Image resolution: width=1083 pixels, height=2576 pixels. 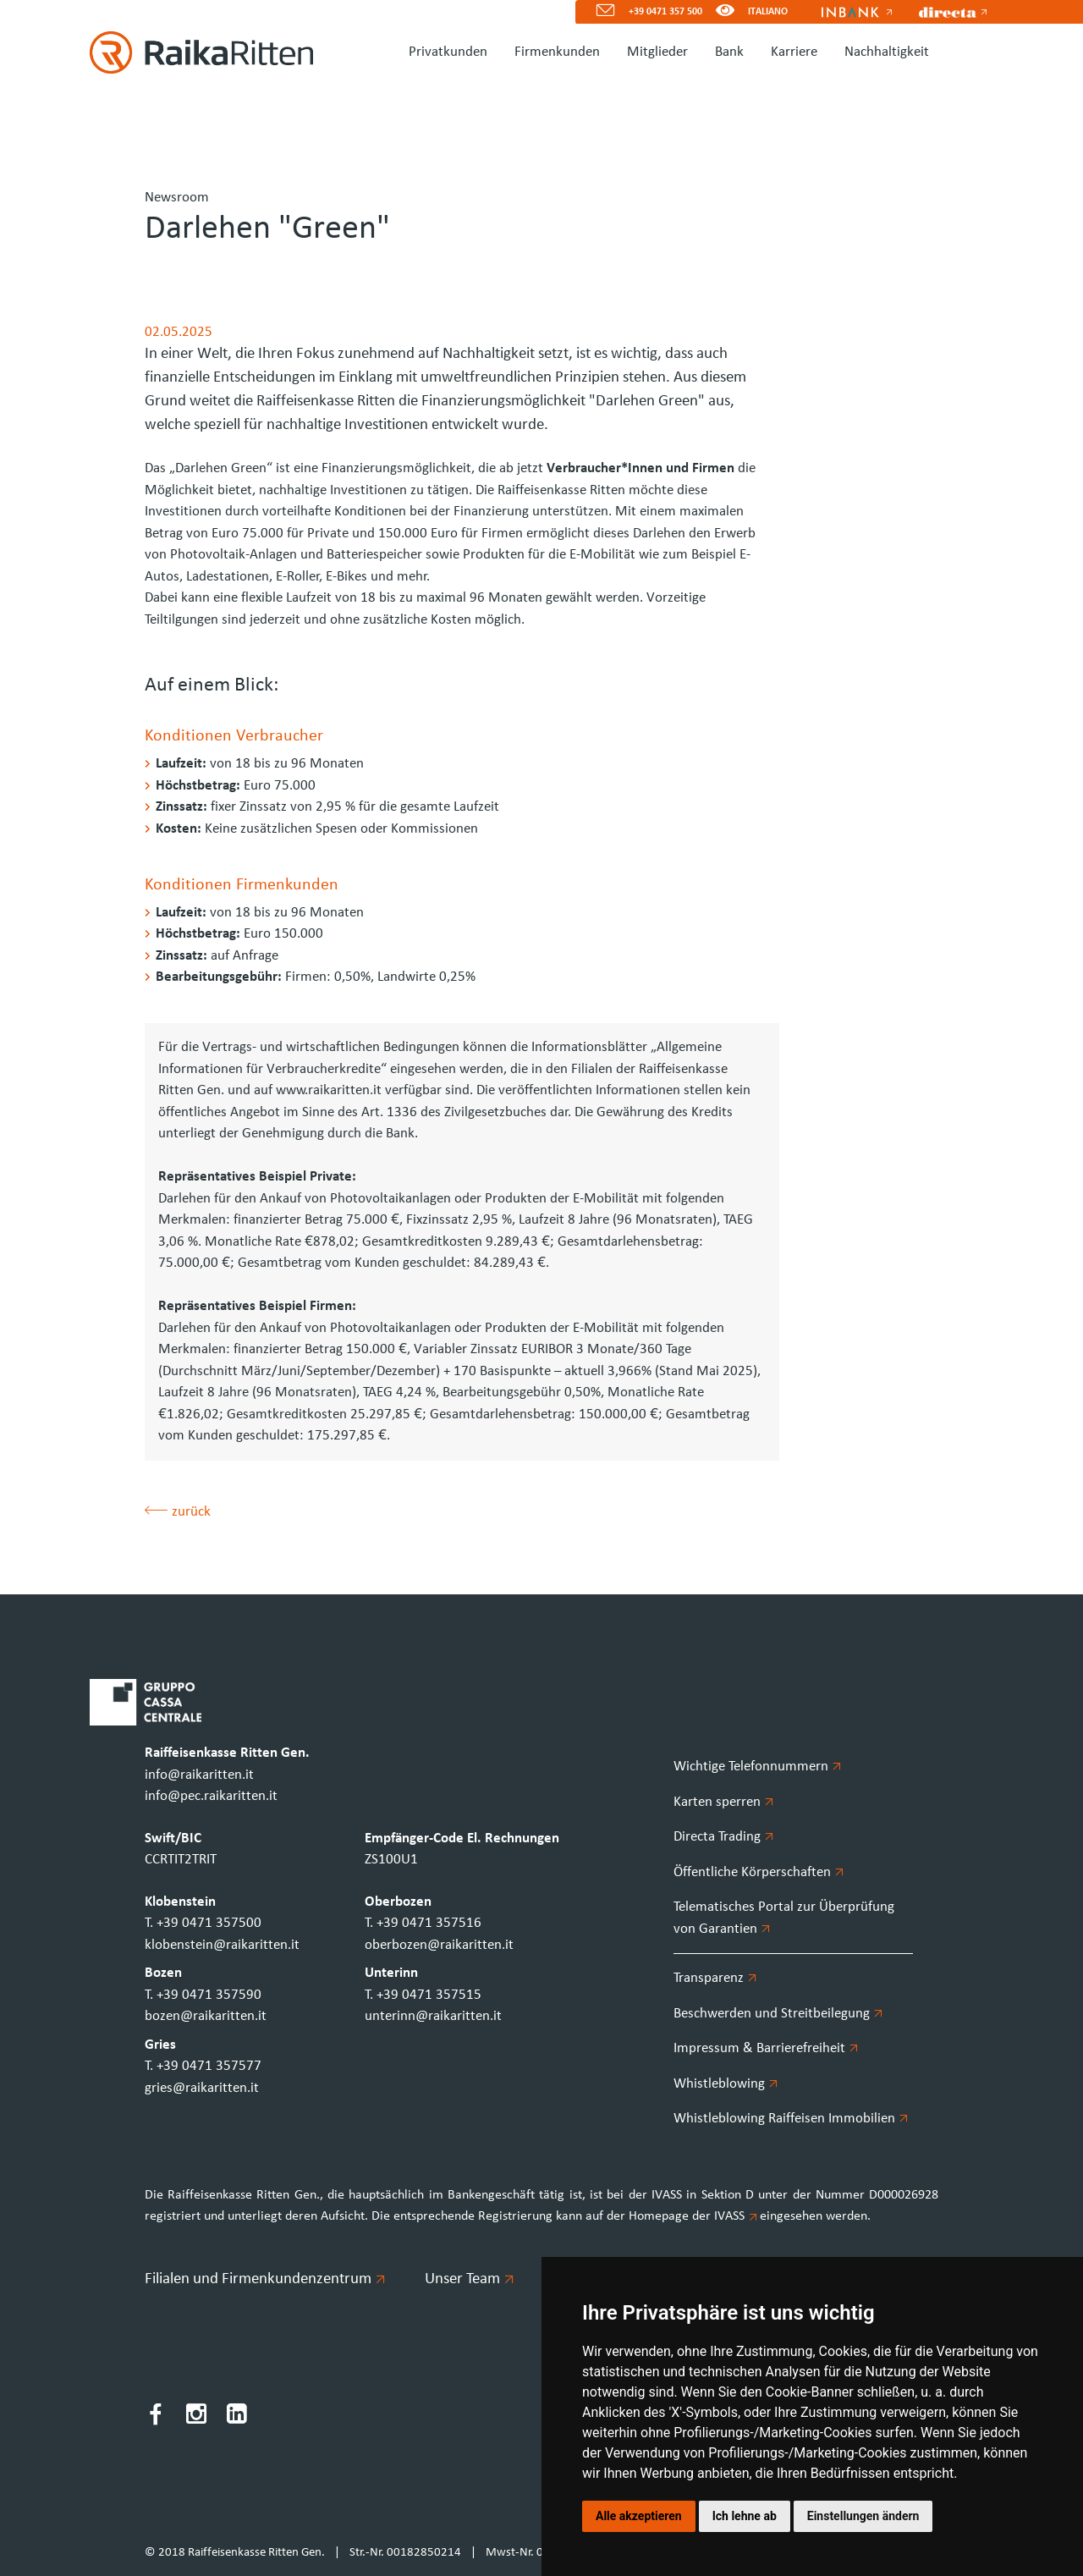 What do you see at coordinates (657, 52) in the screenshot?
I see `Mitglieder` at bounding box center [657, 52].